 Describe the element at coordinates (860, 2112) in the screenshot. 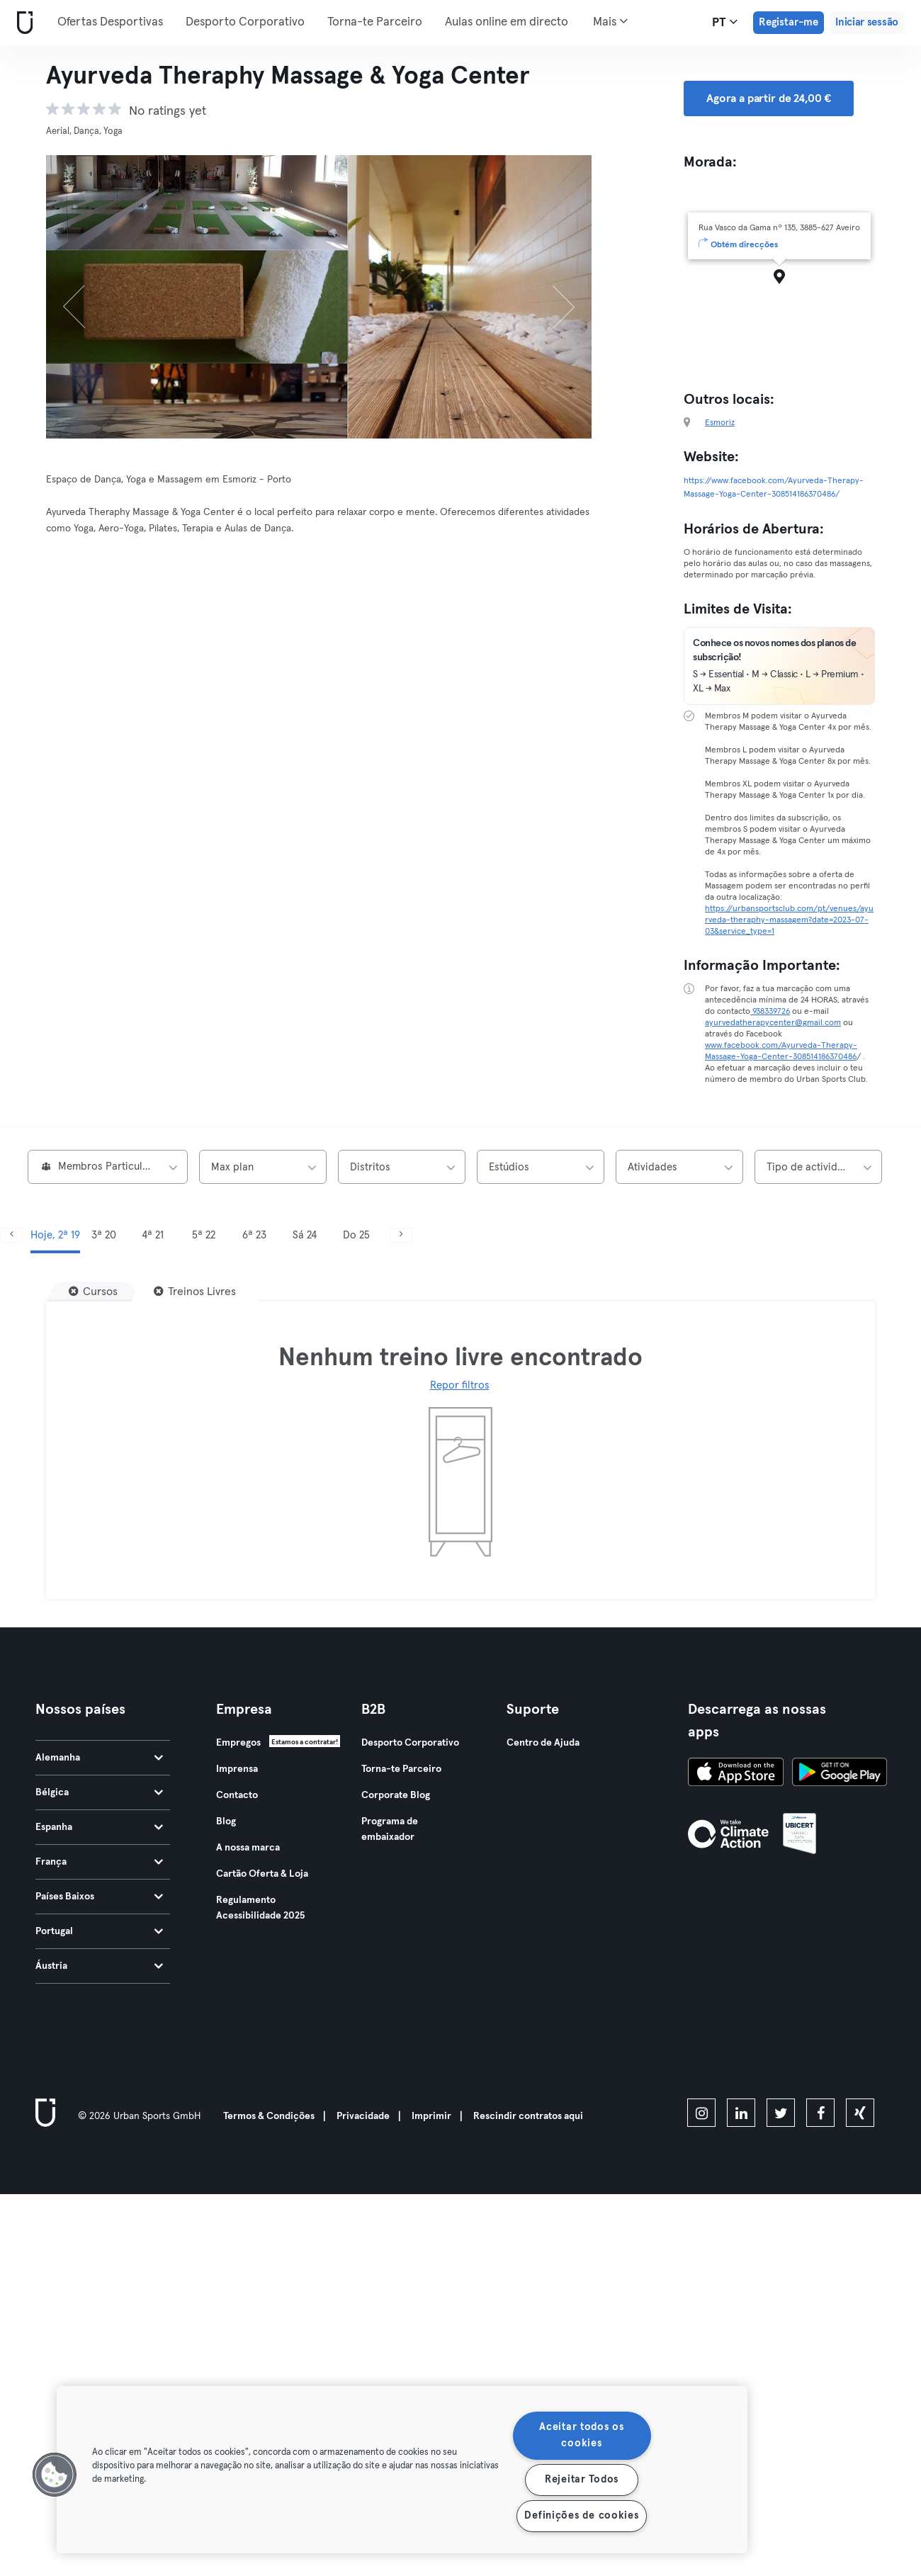

I see `[xing]` at that location.